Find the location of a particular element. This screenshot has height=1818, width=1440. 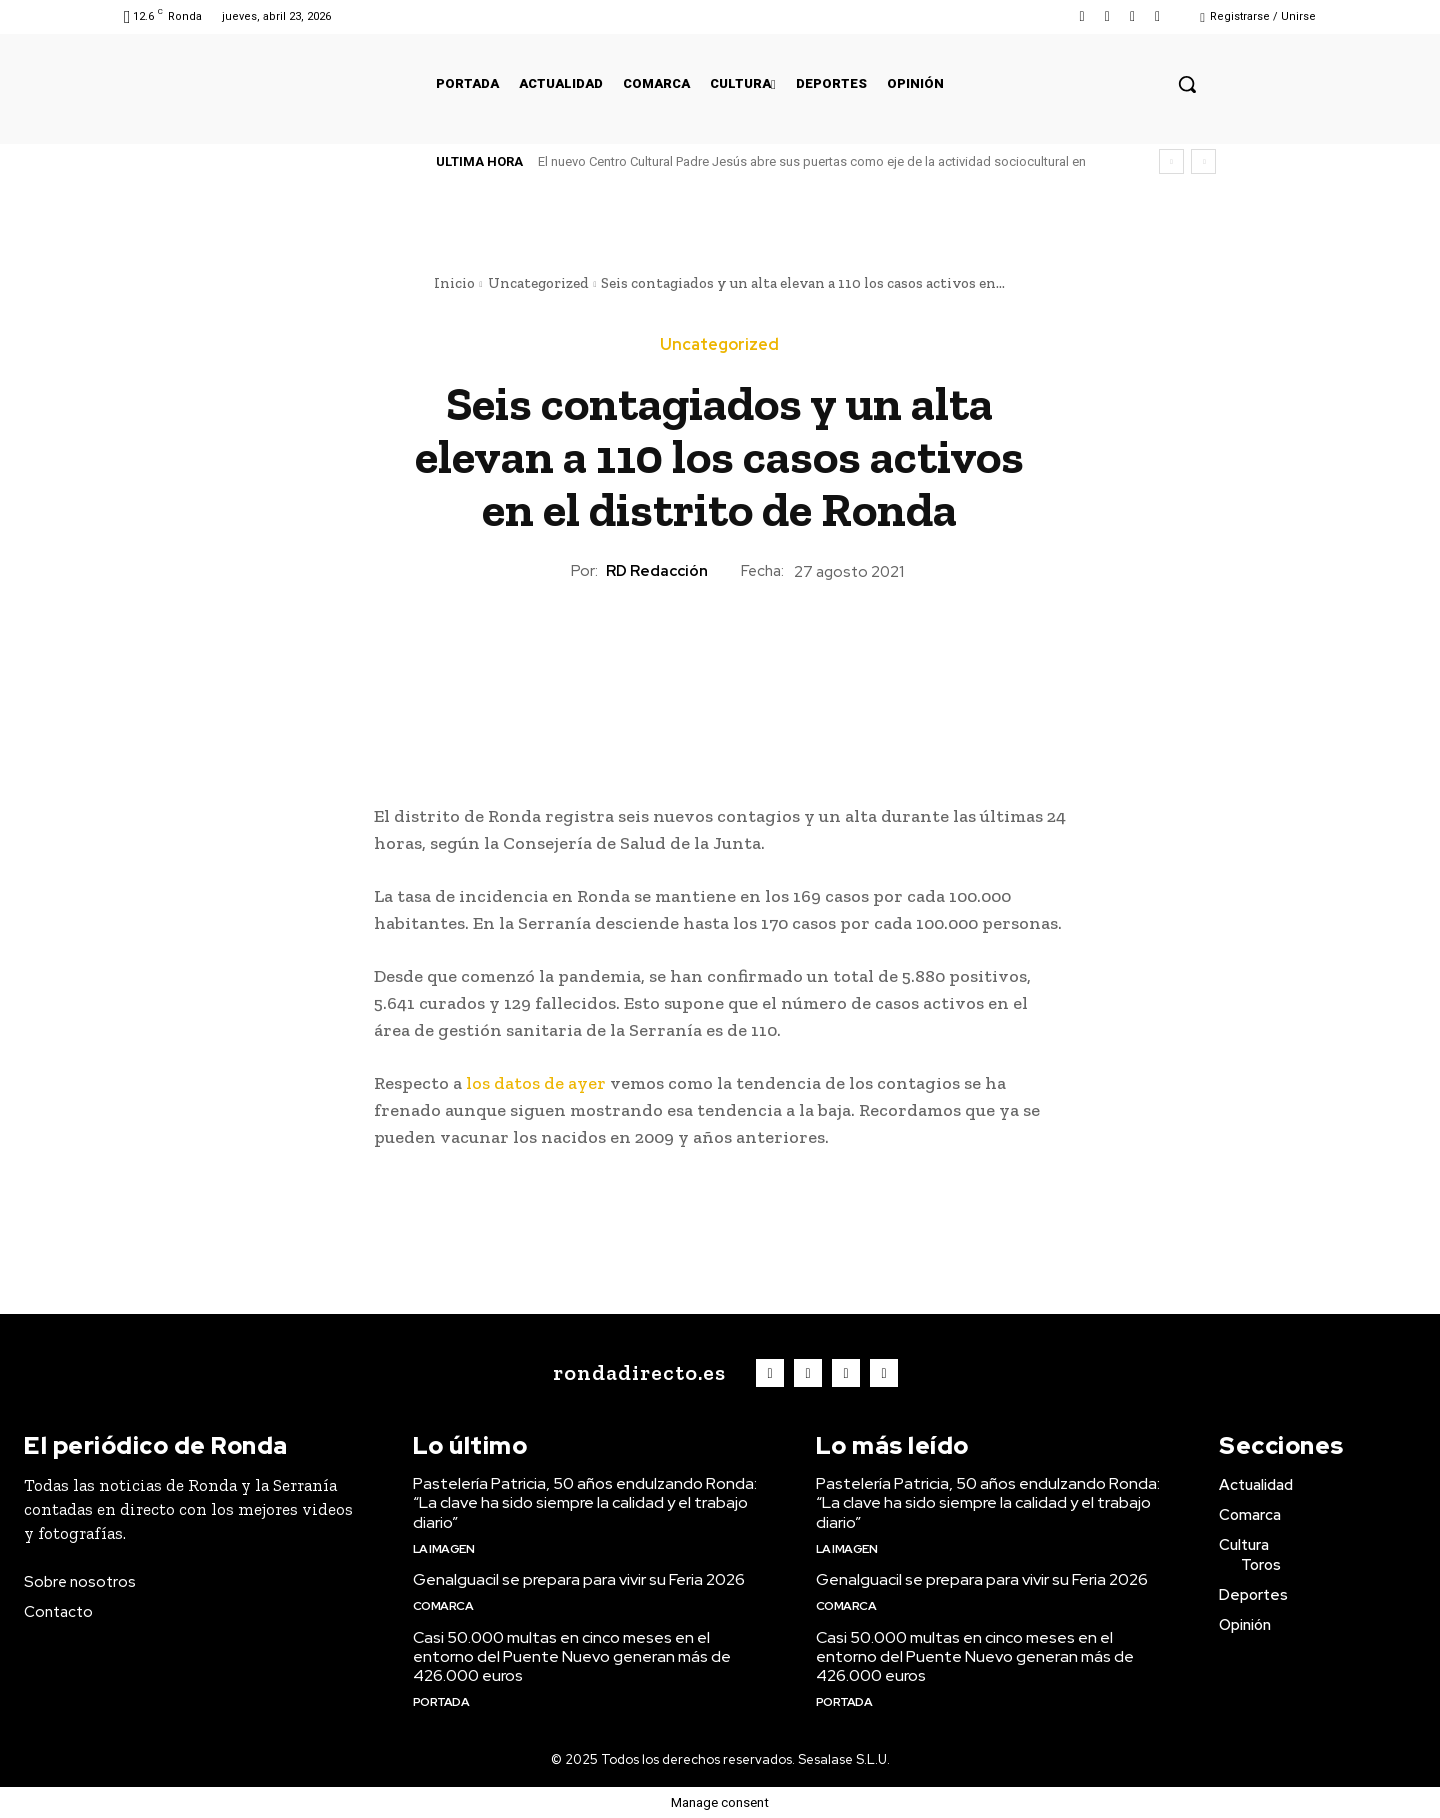

[prev] is located at coordinates (1171, 161).